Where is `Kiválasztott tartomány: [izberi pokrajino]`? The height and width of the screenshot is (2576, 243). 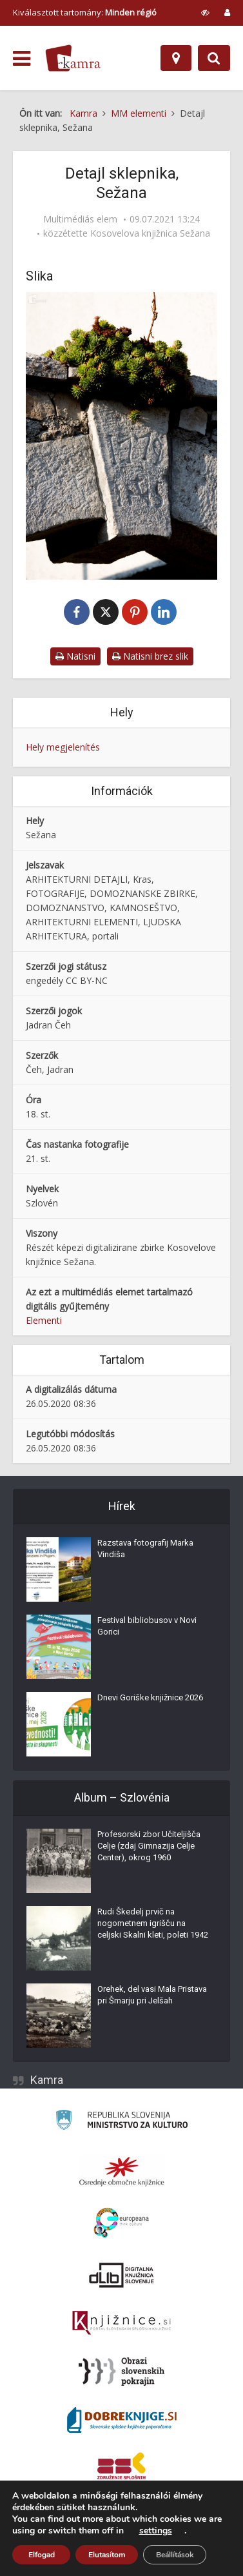 Kiválasztott tartomány: [izberi pokrajino] is located at coordinates (85, 12).